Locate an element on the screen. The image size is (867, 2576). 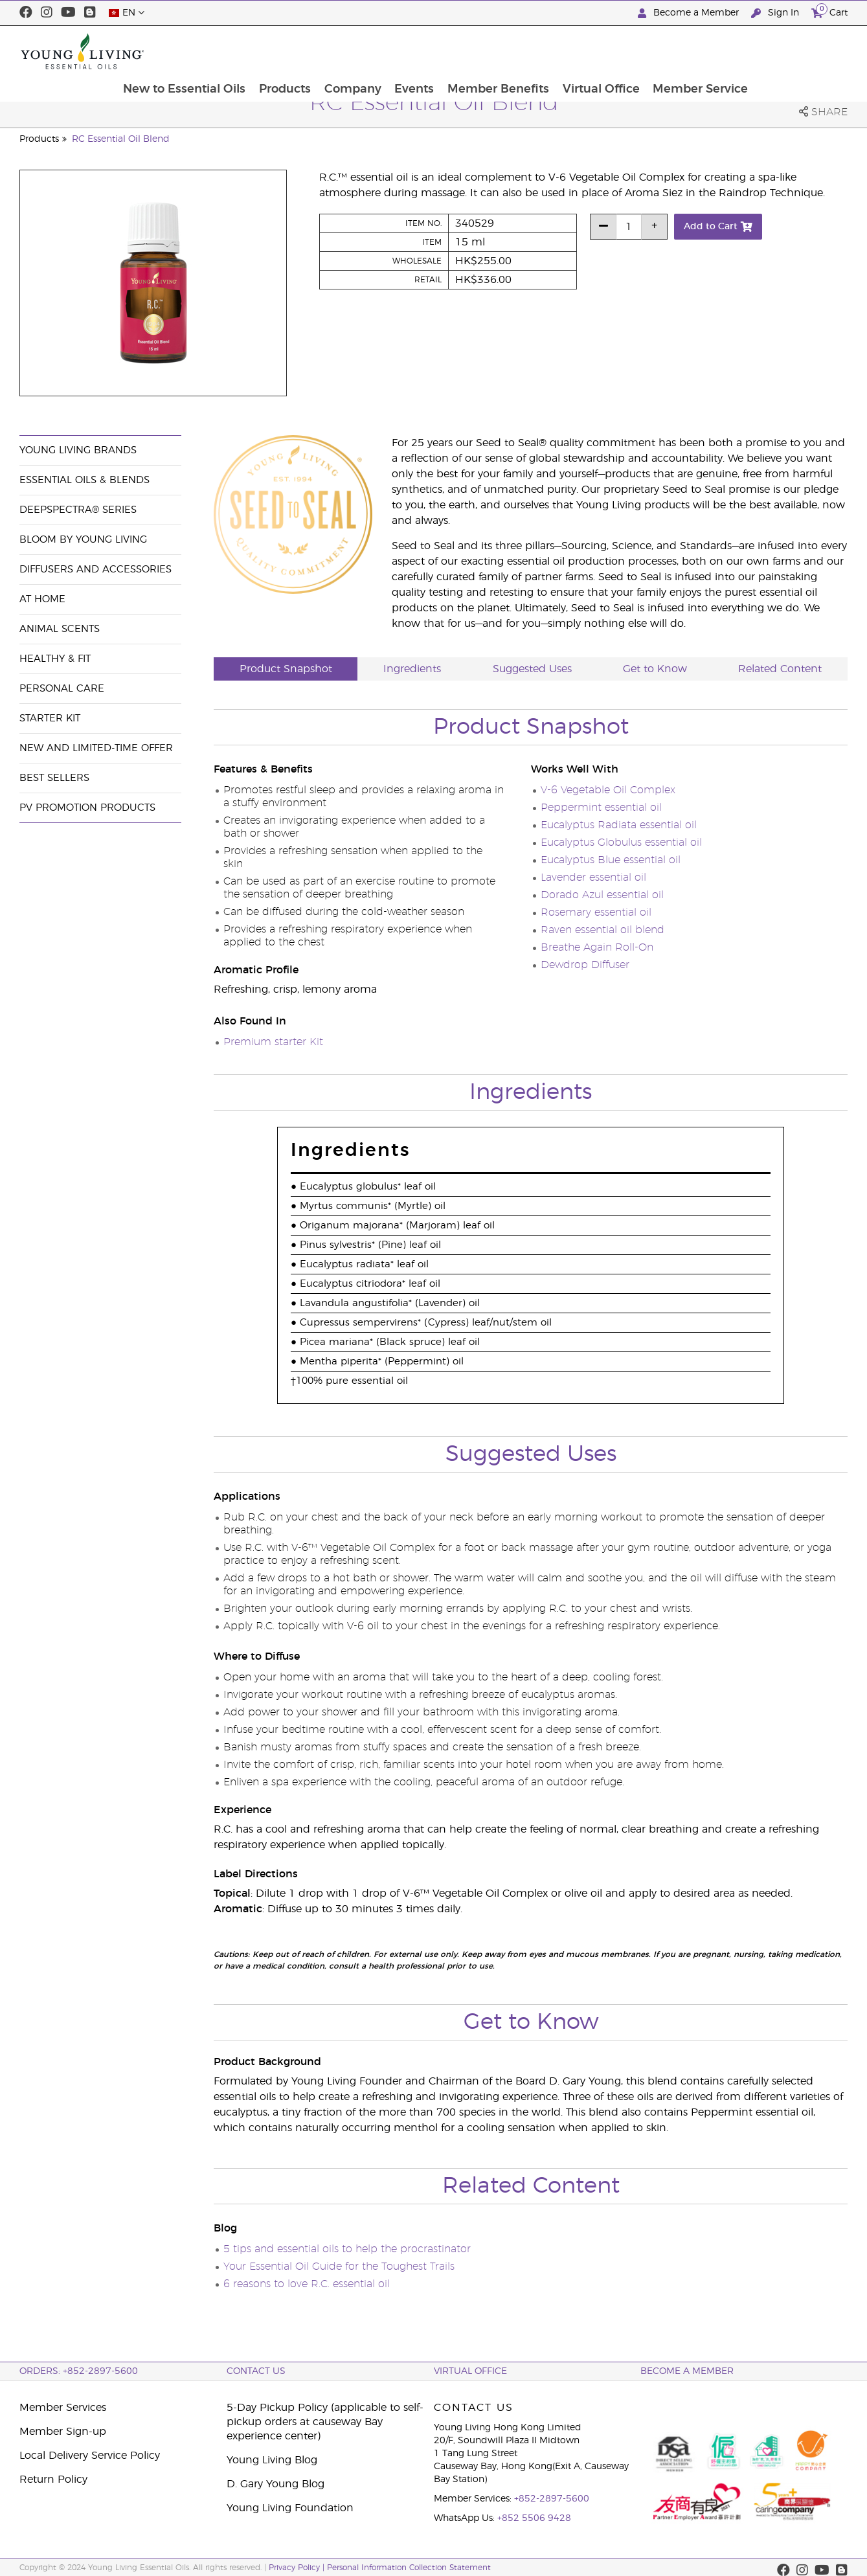
Rosemary essential oil is located at coordinates (596, 912).